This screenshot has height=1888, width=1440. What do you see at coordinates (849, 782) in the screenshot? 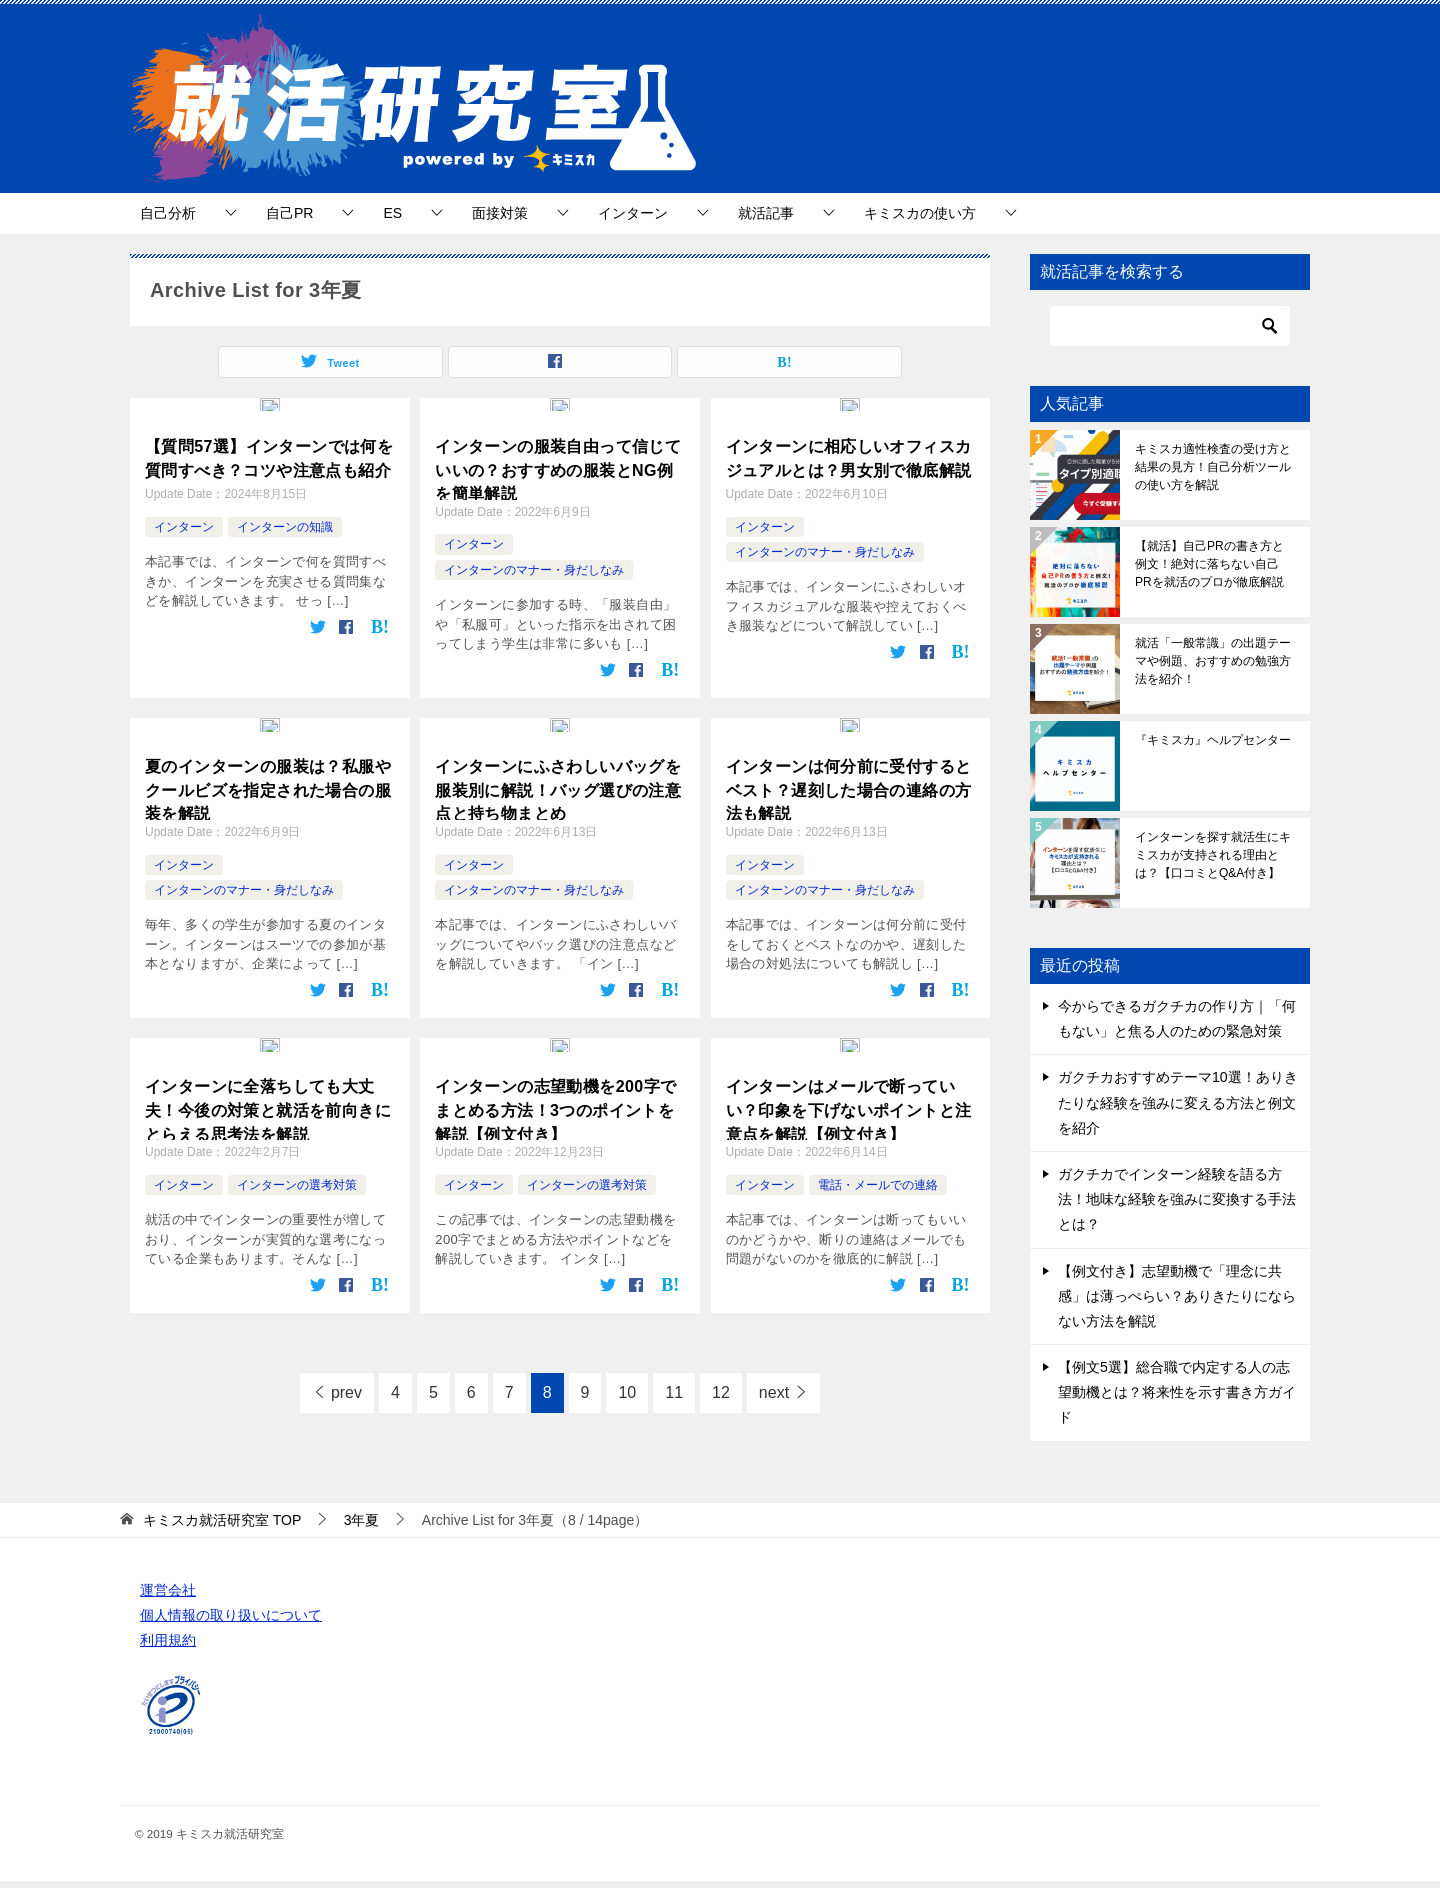
I see `インターンは何分前に受付するとベスト？遅刻した場合の連絡の方法も解説` at bounding box center [849, 782].